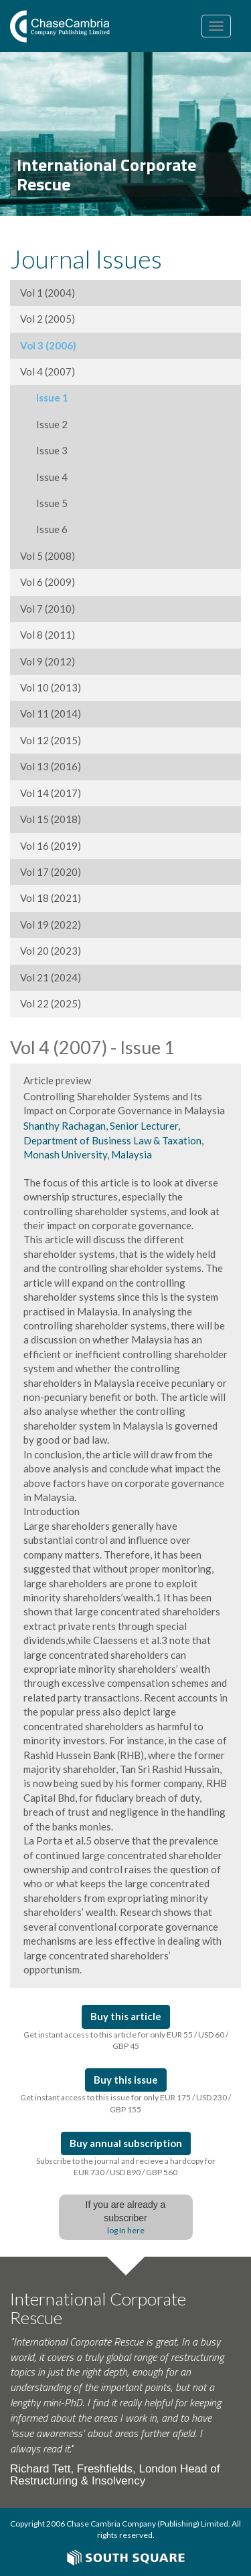 This screenshot has height=2576, width=251. What do you see at coordinates (47, 293) in the screenshot?
I see `Vol 1 (2004)` at bounding box center [47, 293].